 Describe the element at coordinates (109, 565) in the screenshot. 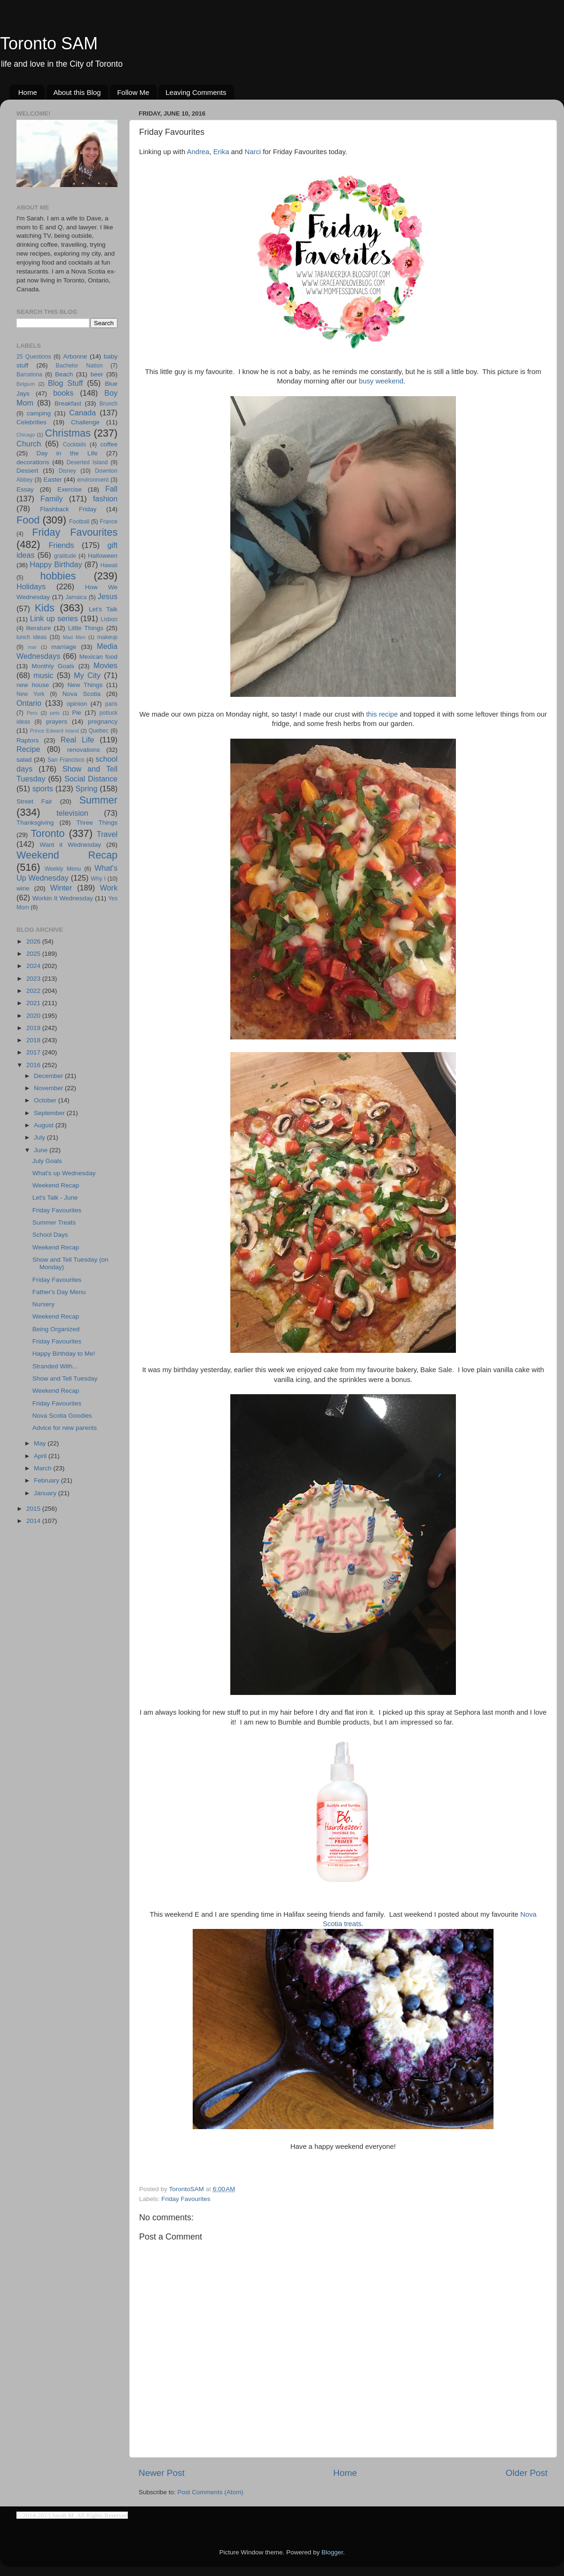

I see `Hawaii` at that location.